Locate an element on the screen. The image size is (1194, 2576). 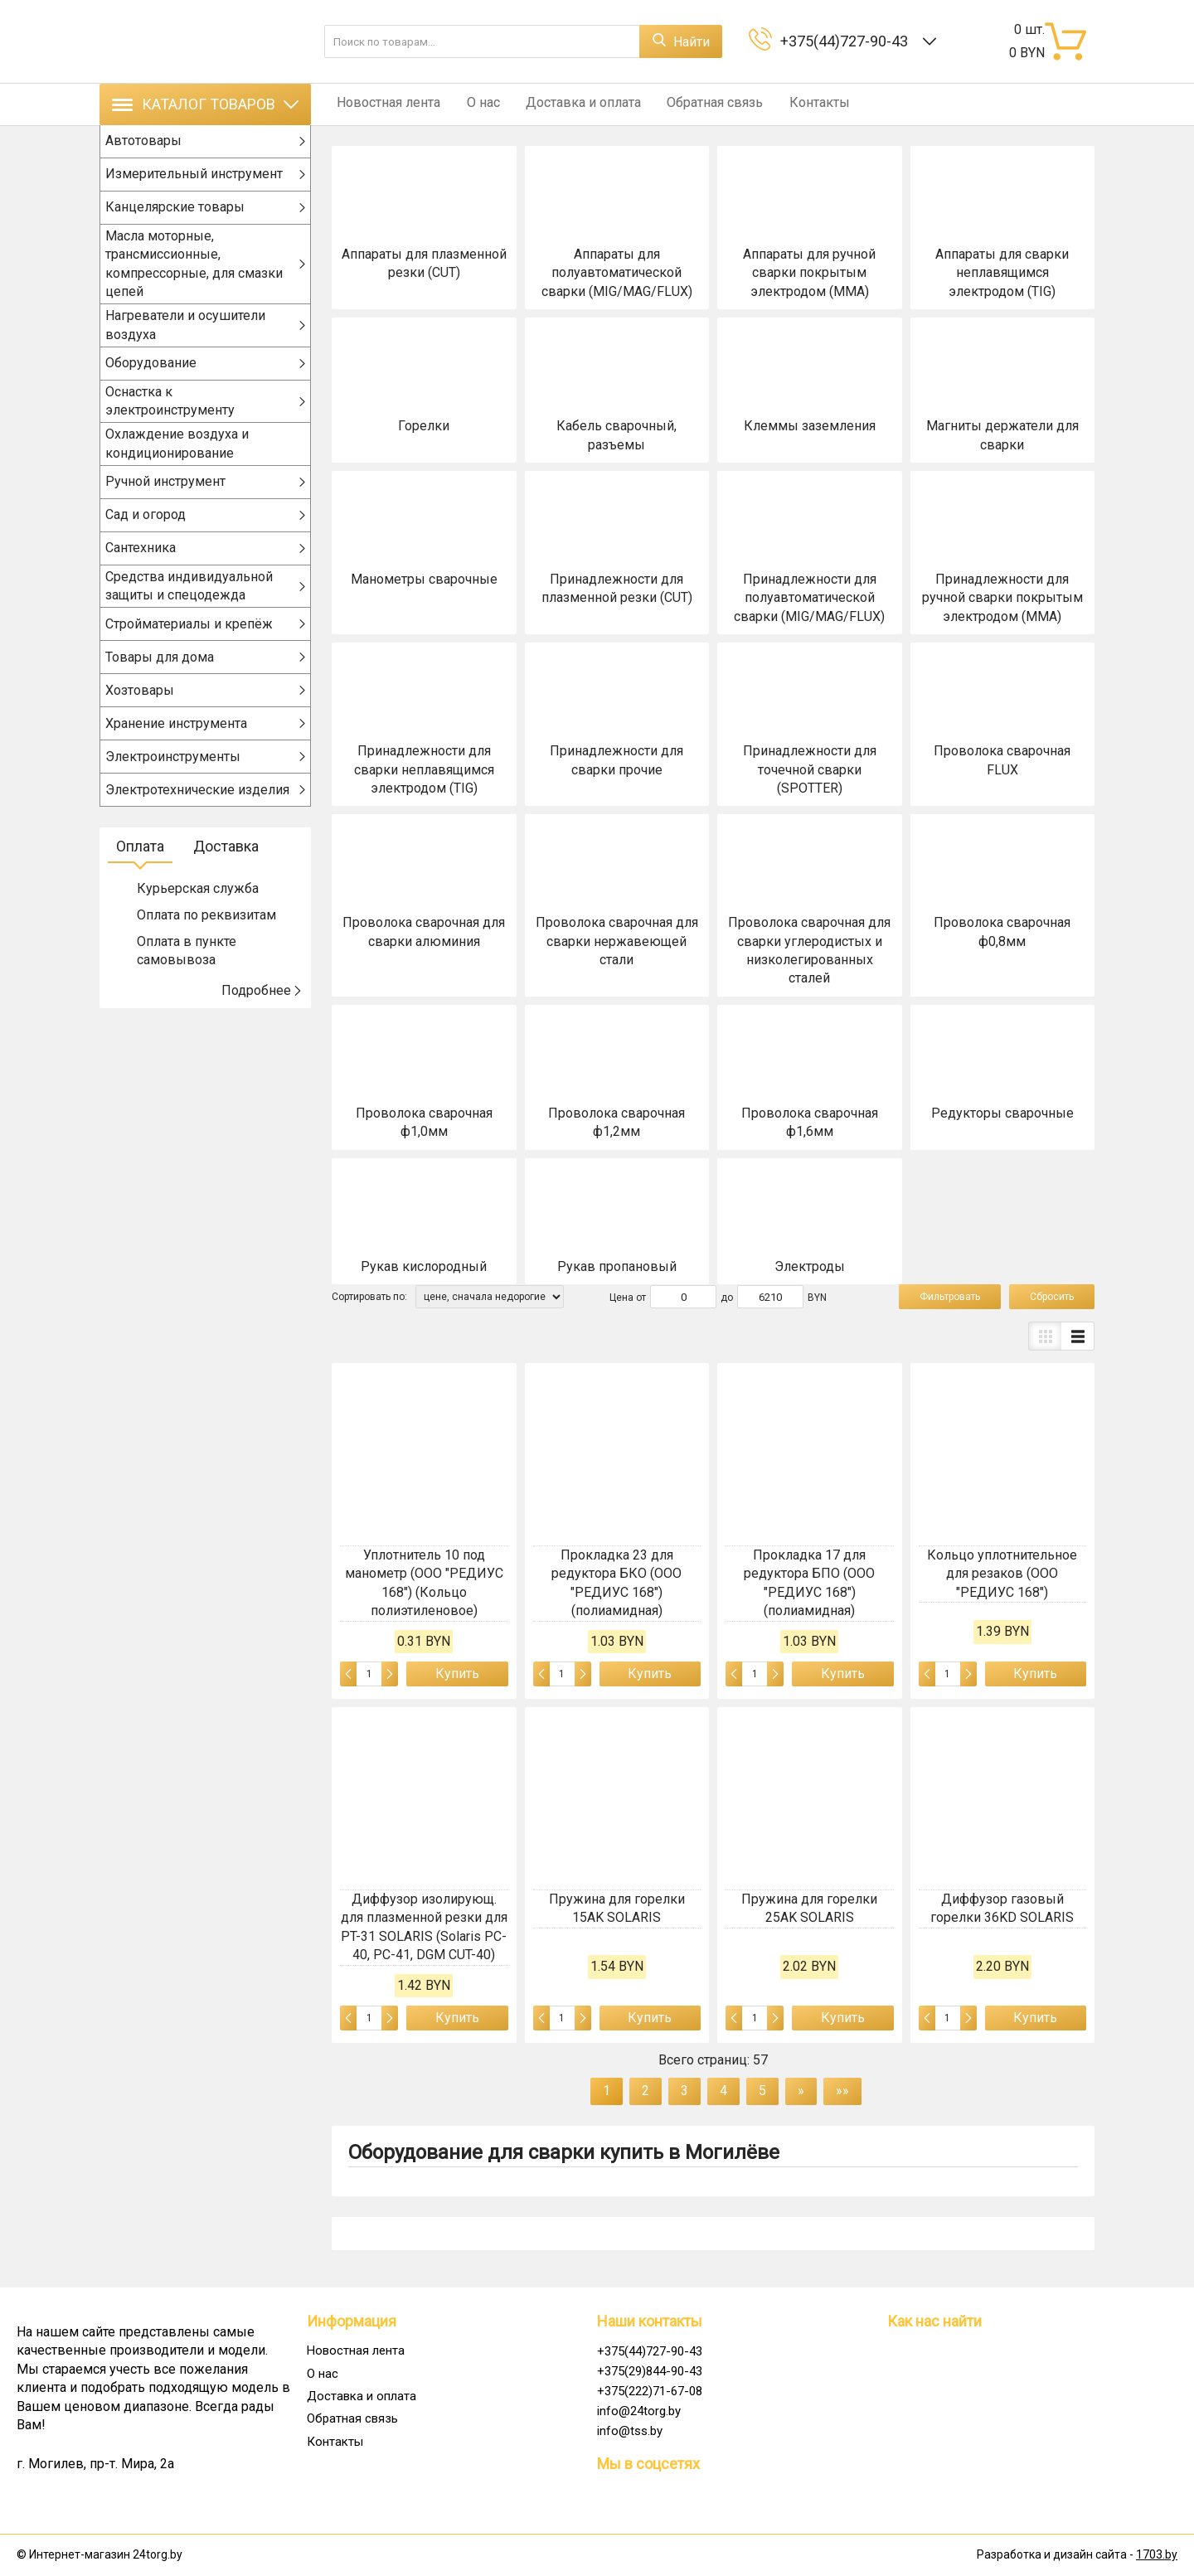
Диффузор изолирующ. для плазменной резки для PT-31 SOLARIS (Solaris PC-40, PC-41, DGM CUT-40) is located at coordinates (424, 1926).